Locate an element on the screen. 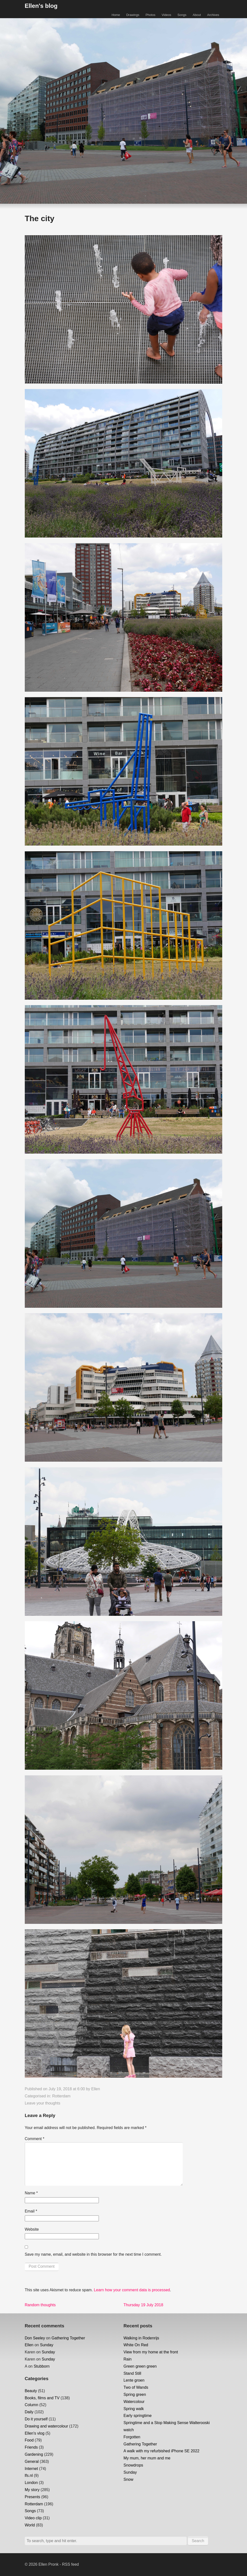 The image size is (247, 2576). Videos is located at coordinates (166, 15).